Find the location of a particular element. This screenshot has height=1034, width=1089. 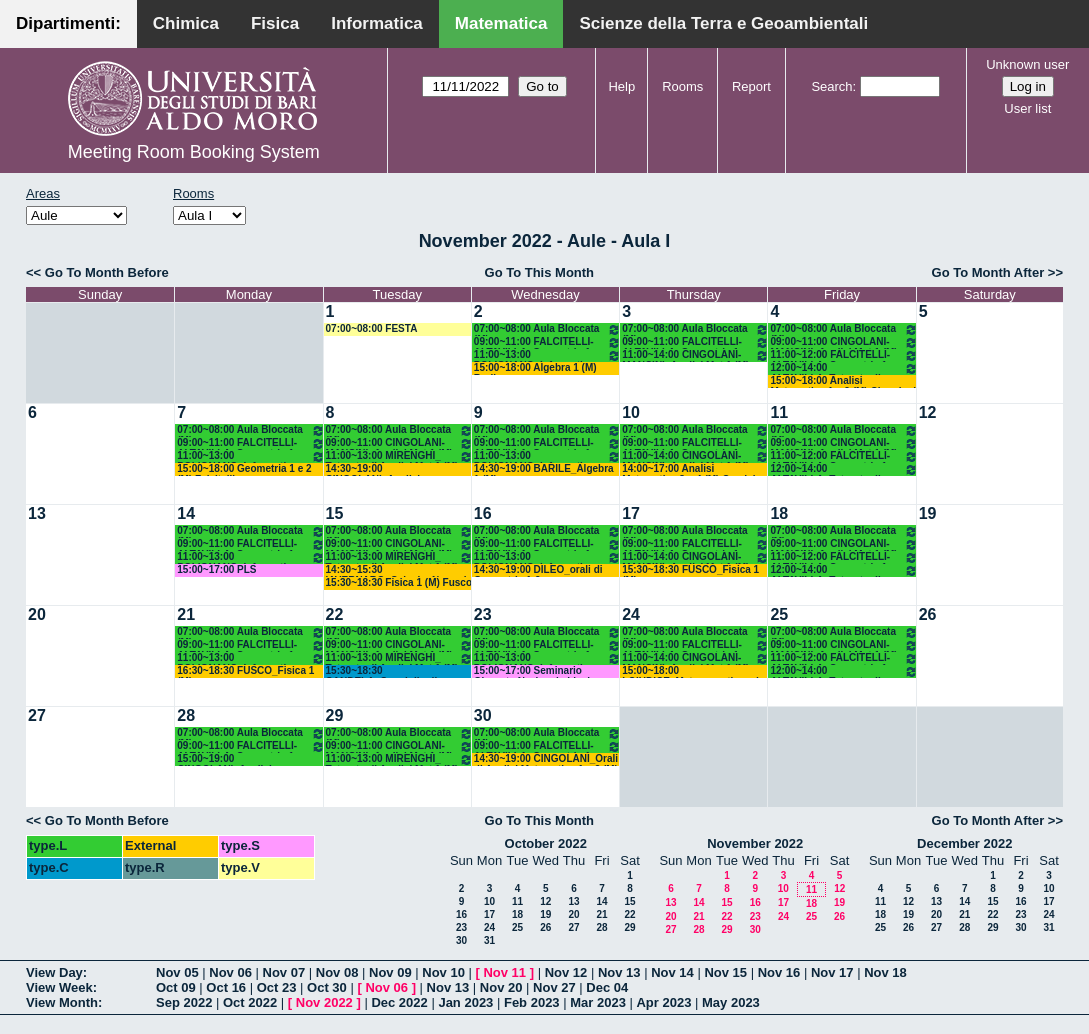

14:30~19:00 CINGOLANI_Orali di Analisi Matematica 1 e 2 (M) is located at coordinates (546, 759).